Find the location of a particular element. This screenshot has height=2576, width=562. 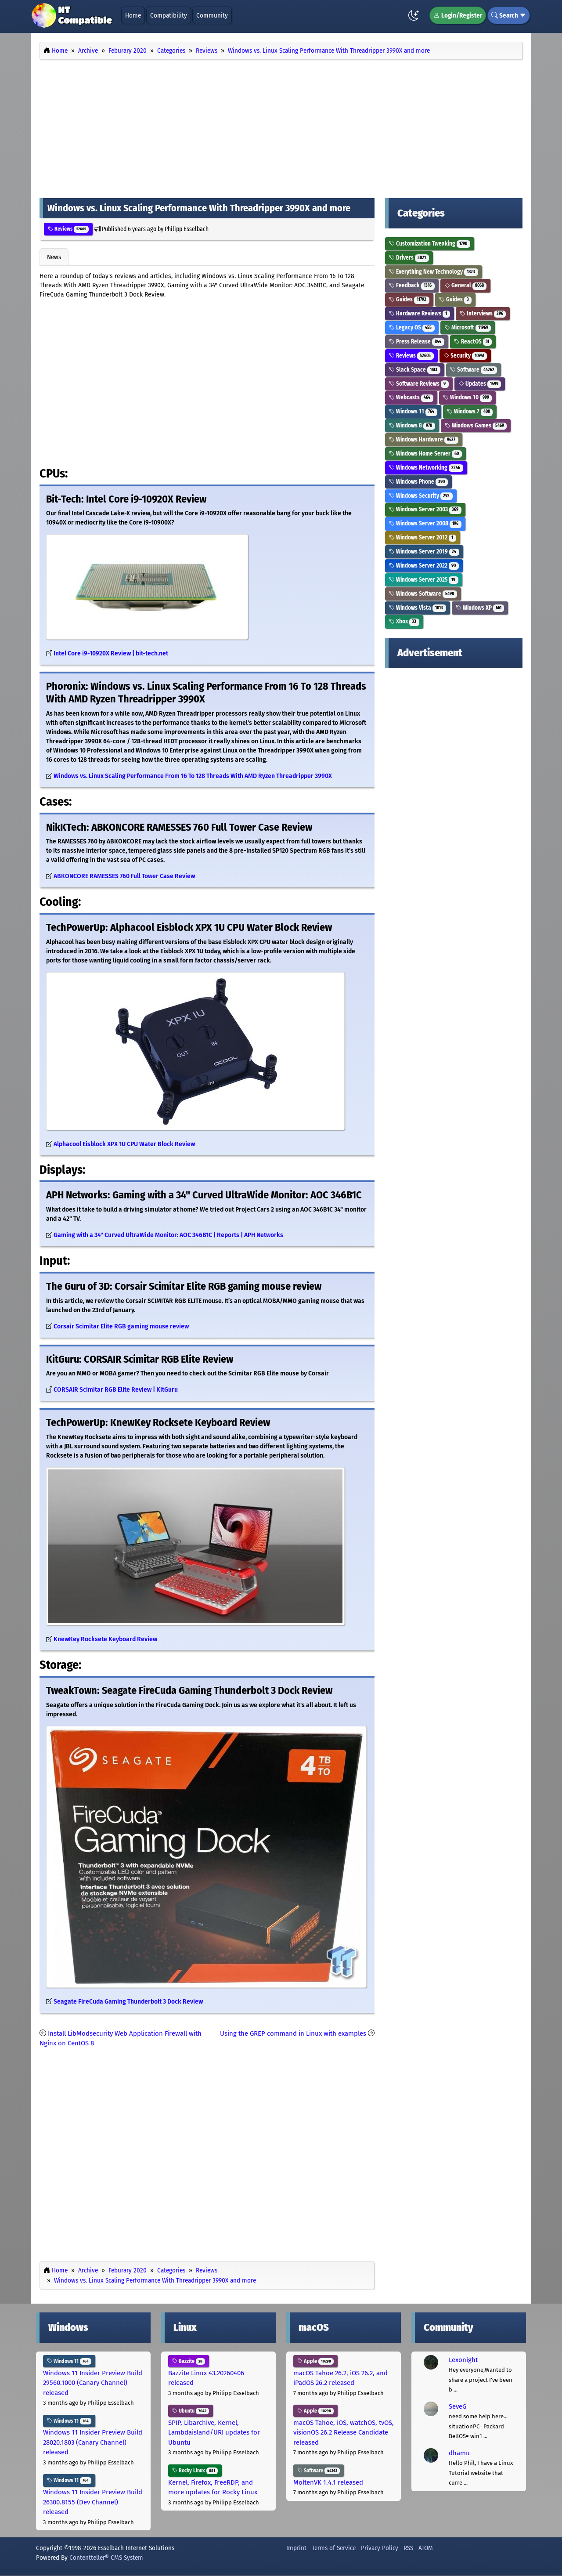

Windows 11 Insider Preview Build 26300.8155 (Dev Channel) released is located at coordinates (92, 2502).